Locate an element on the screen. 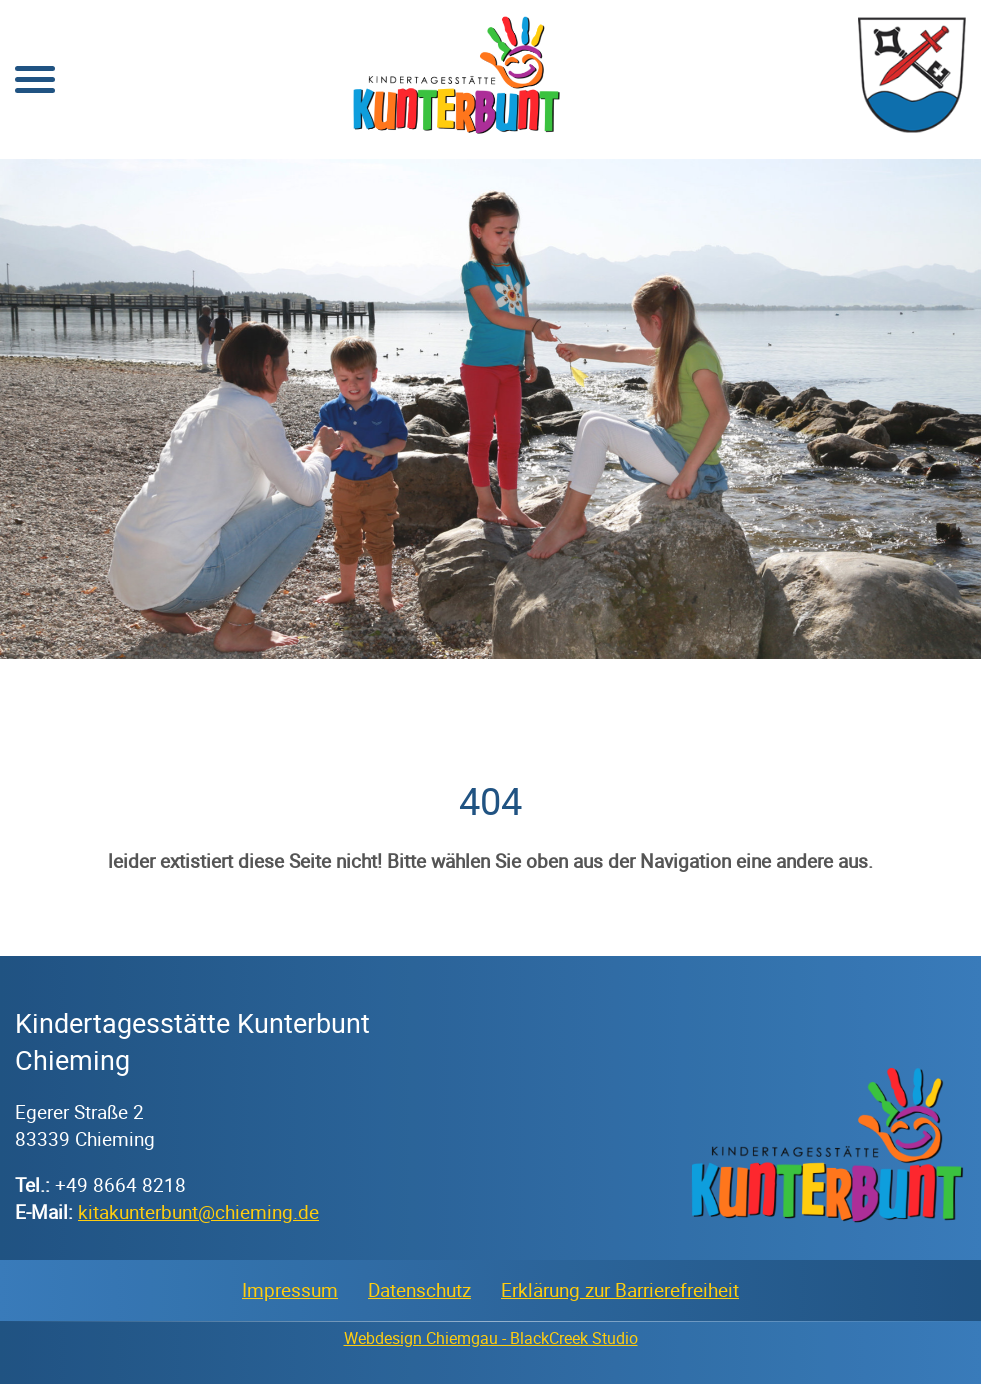  Datenschutz is located at coordinates (419, 1290).